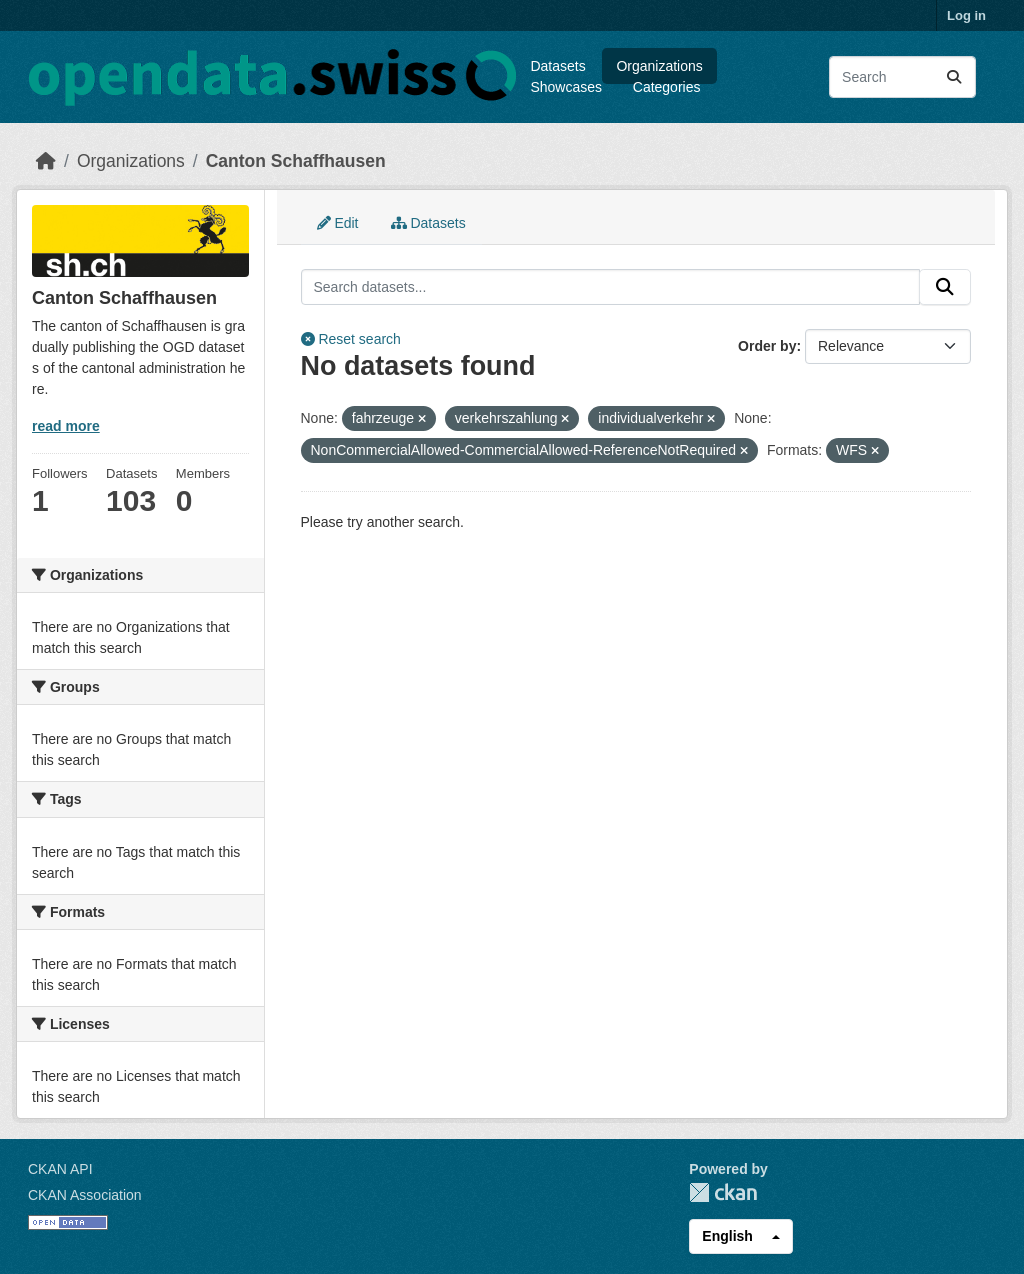 The width and height of the screenshot is (1024, 1274). Describe the element at coordinates (767, 346) in the screenshot. I see `Order by` at that location.